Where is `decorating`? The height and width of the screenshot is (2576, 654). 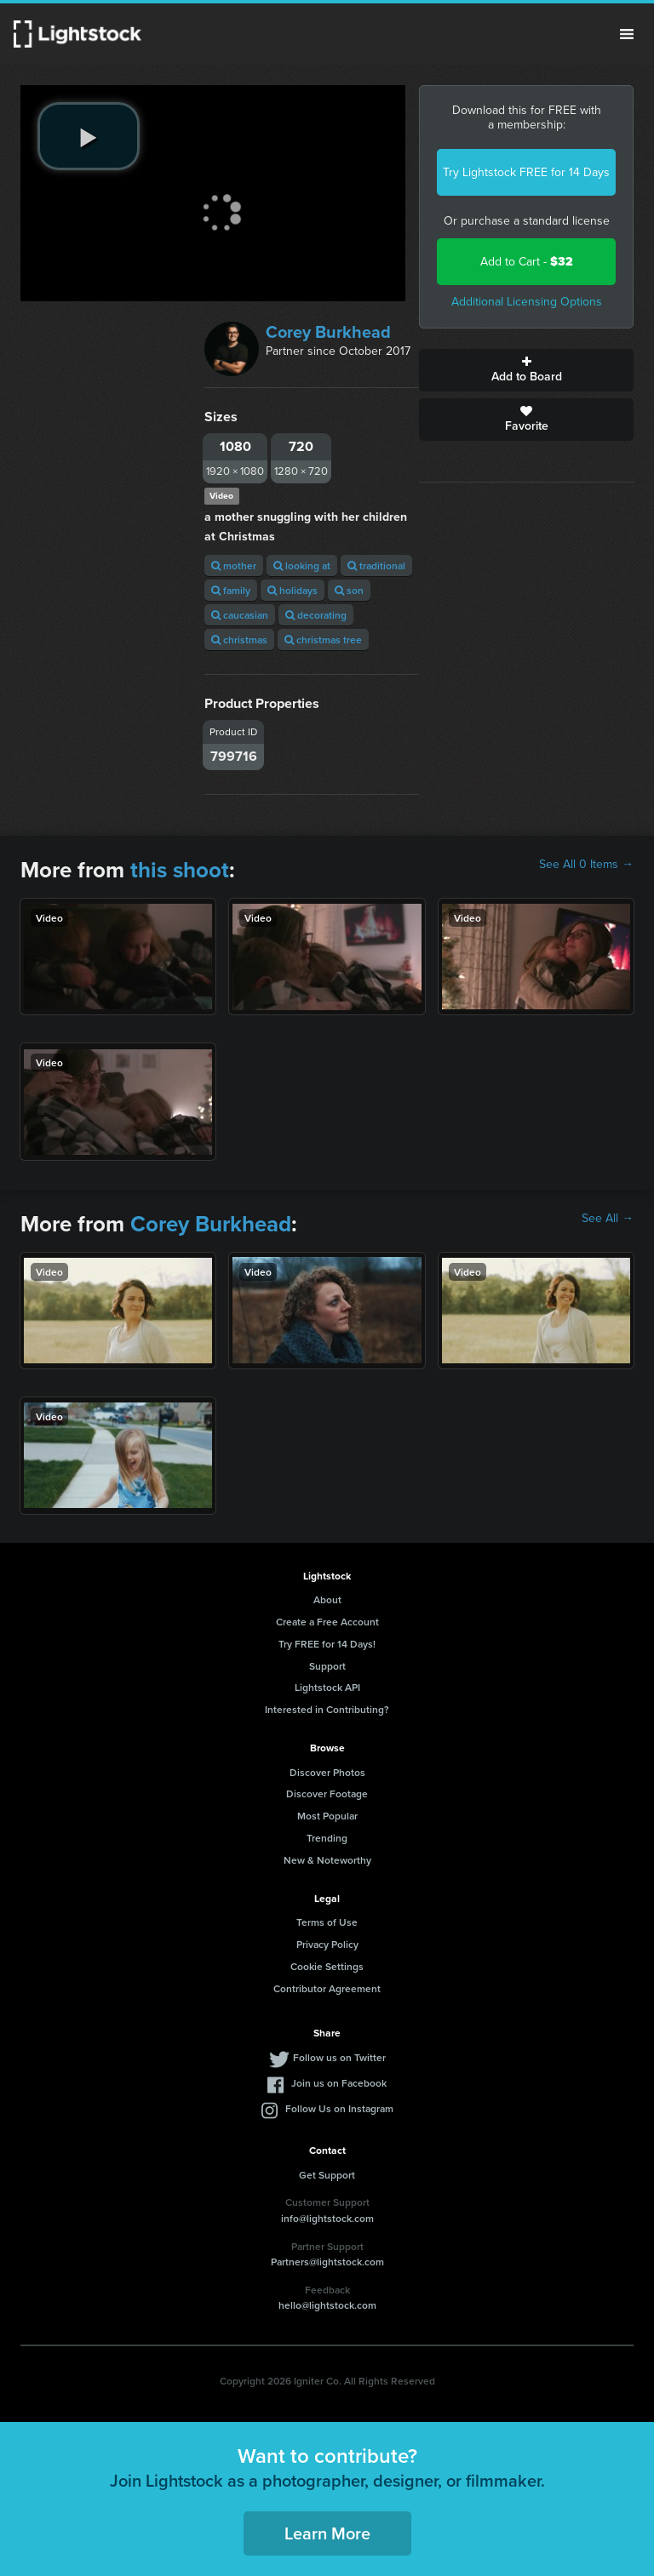
decorating is located at coordinates (316, 615).